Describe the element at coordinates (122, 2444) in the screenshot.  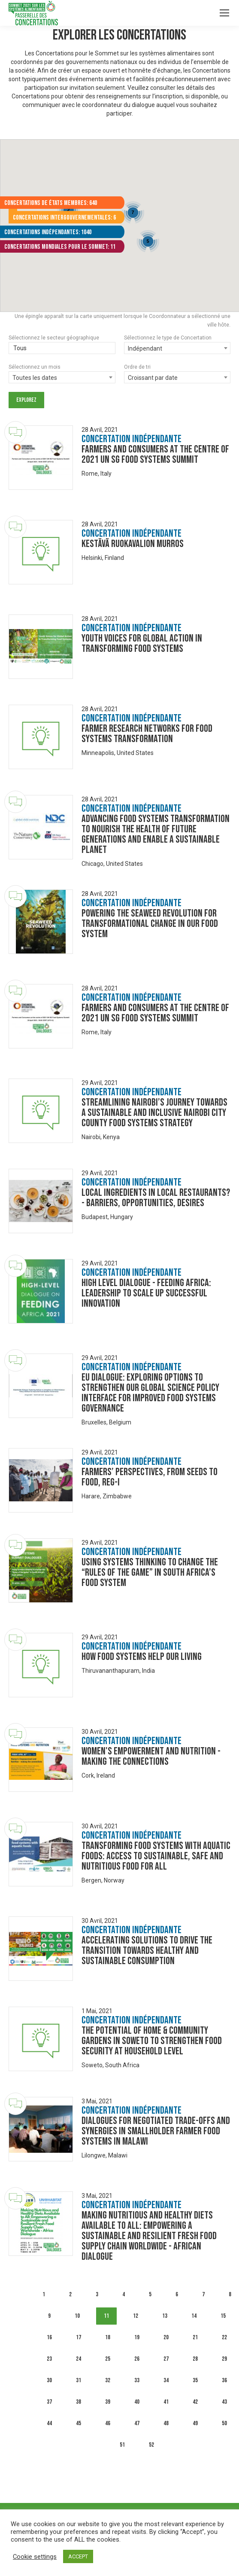
I see `51` at that location.